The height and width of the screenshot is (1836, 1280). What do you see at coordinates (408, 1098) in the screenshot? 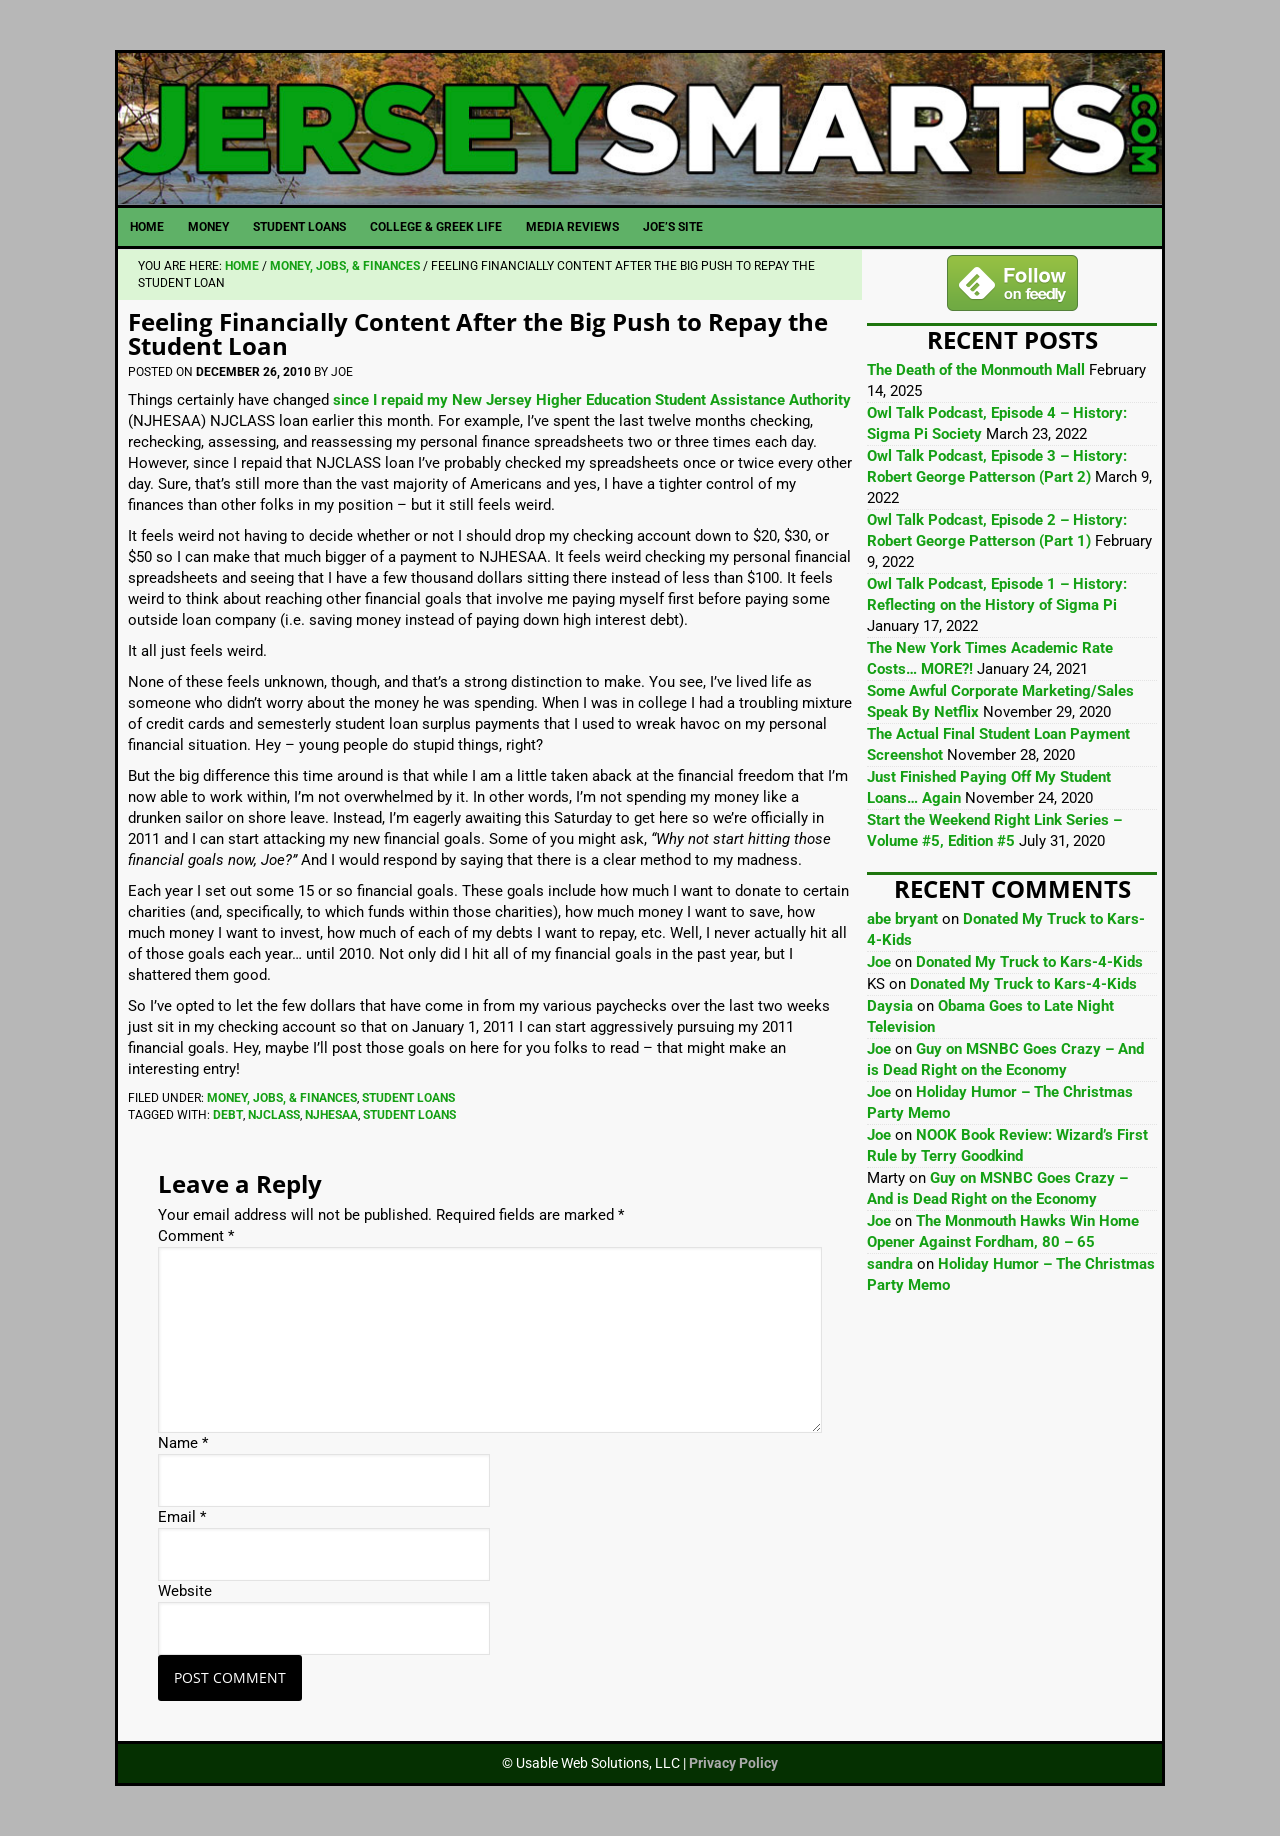
I see `Student Loans` at bounding box center [408, 1098].